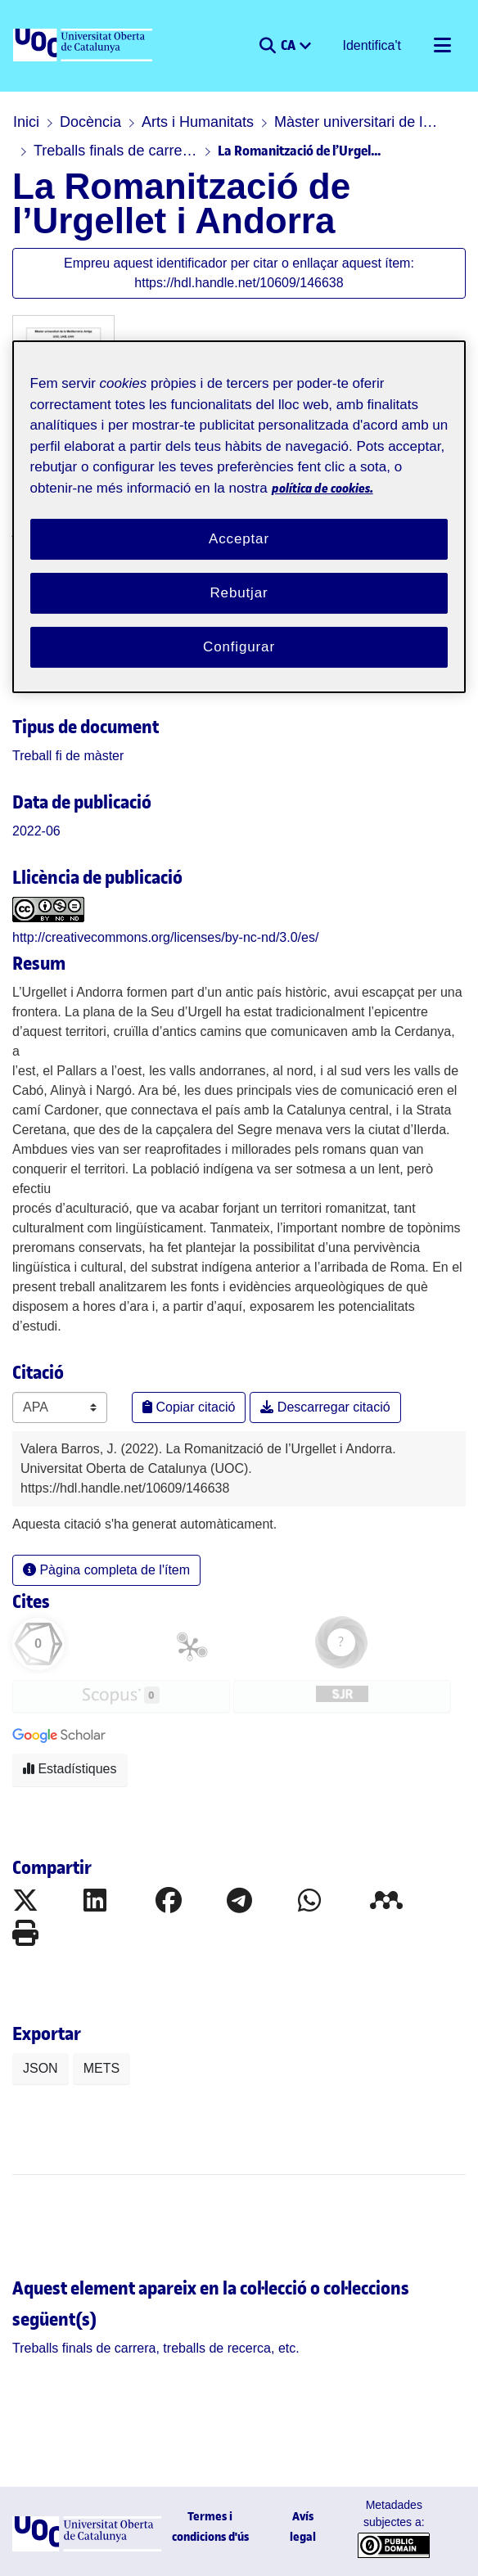 The width and height of the screenshot is (478, 2576). Describe the element at coordinates (26, 122) in the screenshot. I see `Inici` at that location.